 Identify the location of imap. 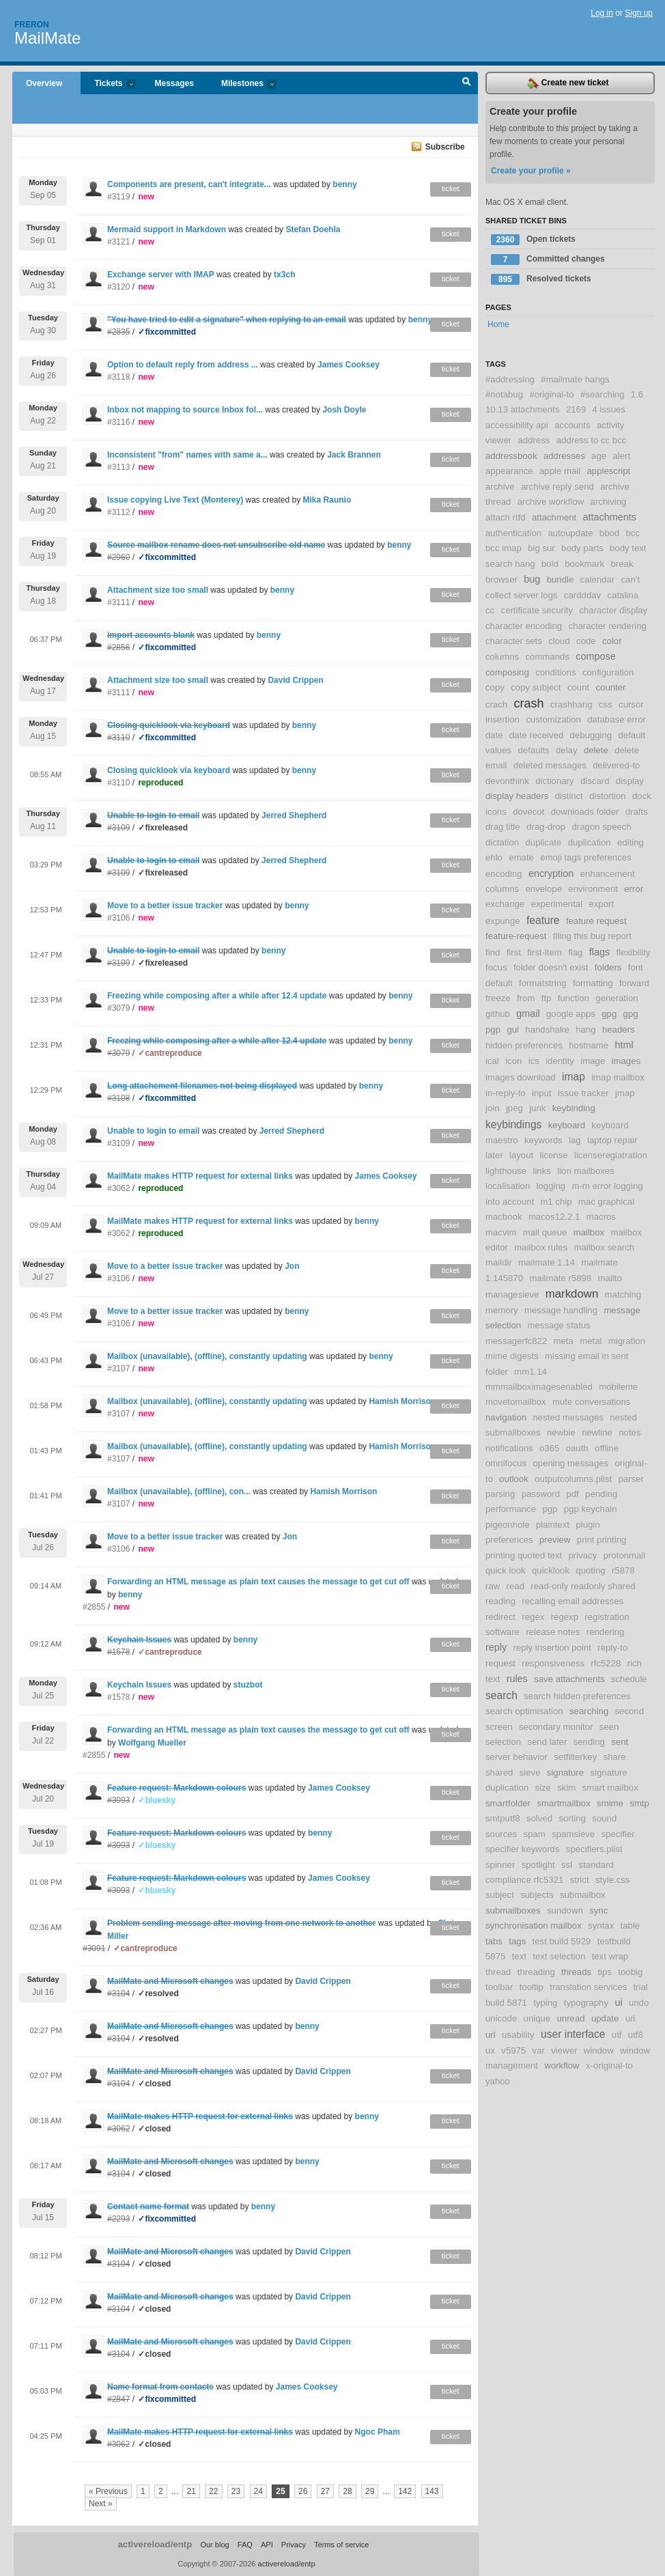
(573, 1076).